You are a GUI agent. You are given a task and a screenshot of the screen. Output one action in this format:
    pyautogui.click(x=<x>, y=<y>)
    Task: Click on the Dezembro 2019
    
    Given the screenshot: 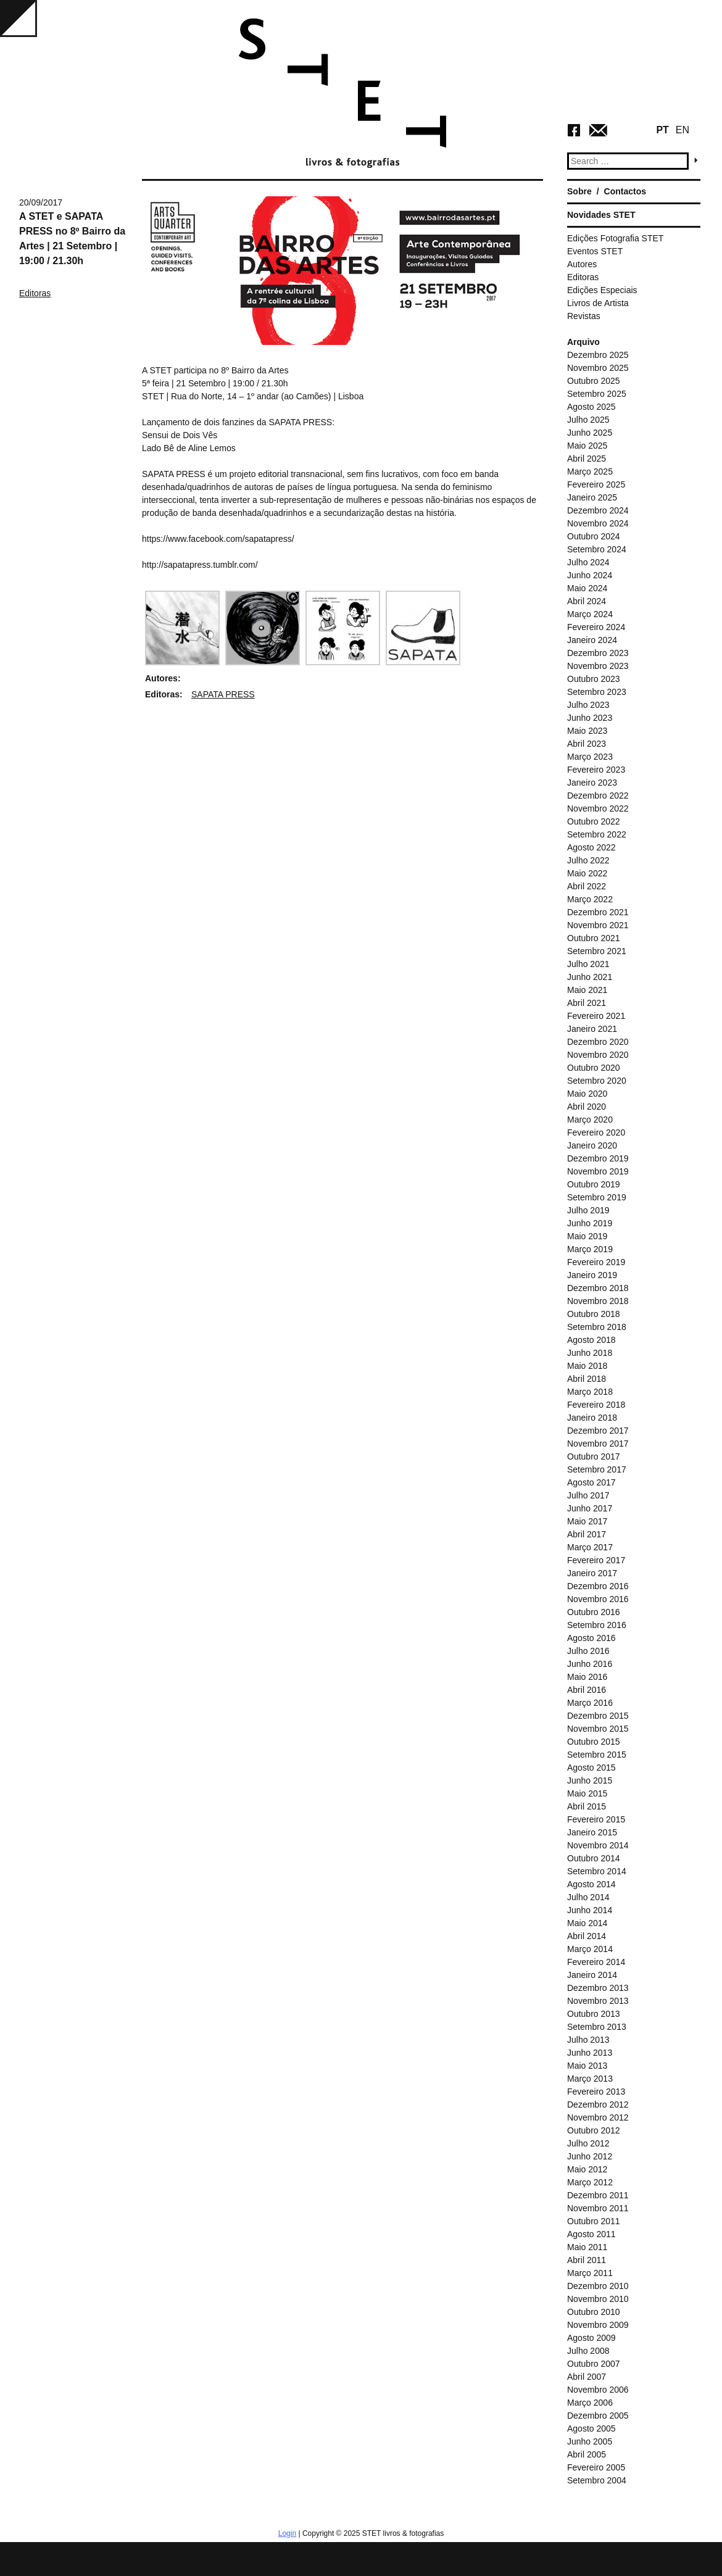 What is the action you would take?
    pyautogui.click(x=598, y=1158)
    